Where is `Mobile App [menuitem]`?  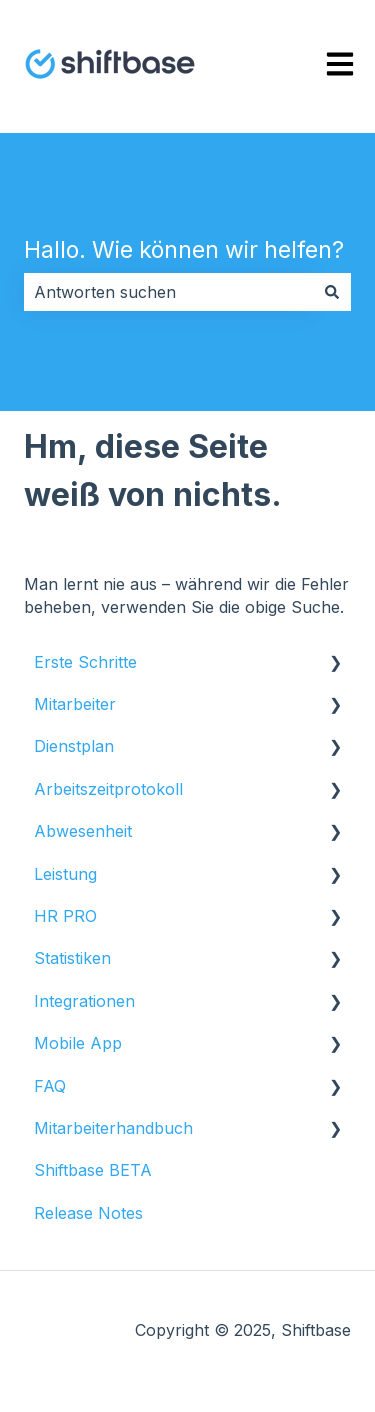 Mobile App [menuitem] is located at coordinates (78, 1043).